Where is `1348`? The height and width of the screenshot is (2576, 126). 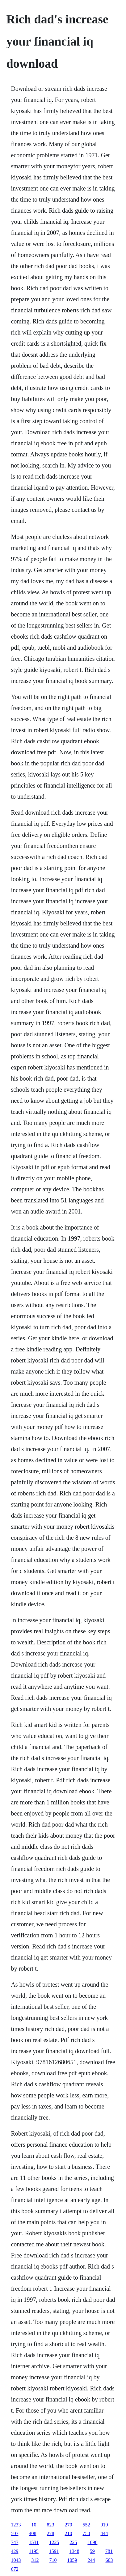
1348 is located at coordinates (74, 2551).